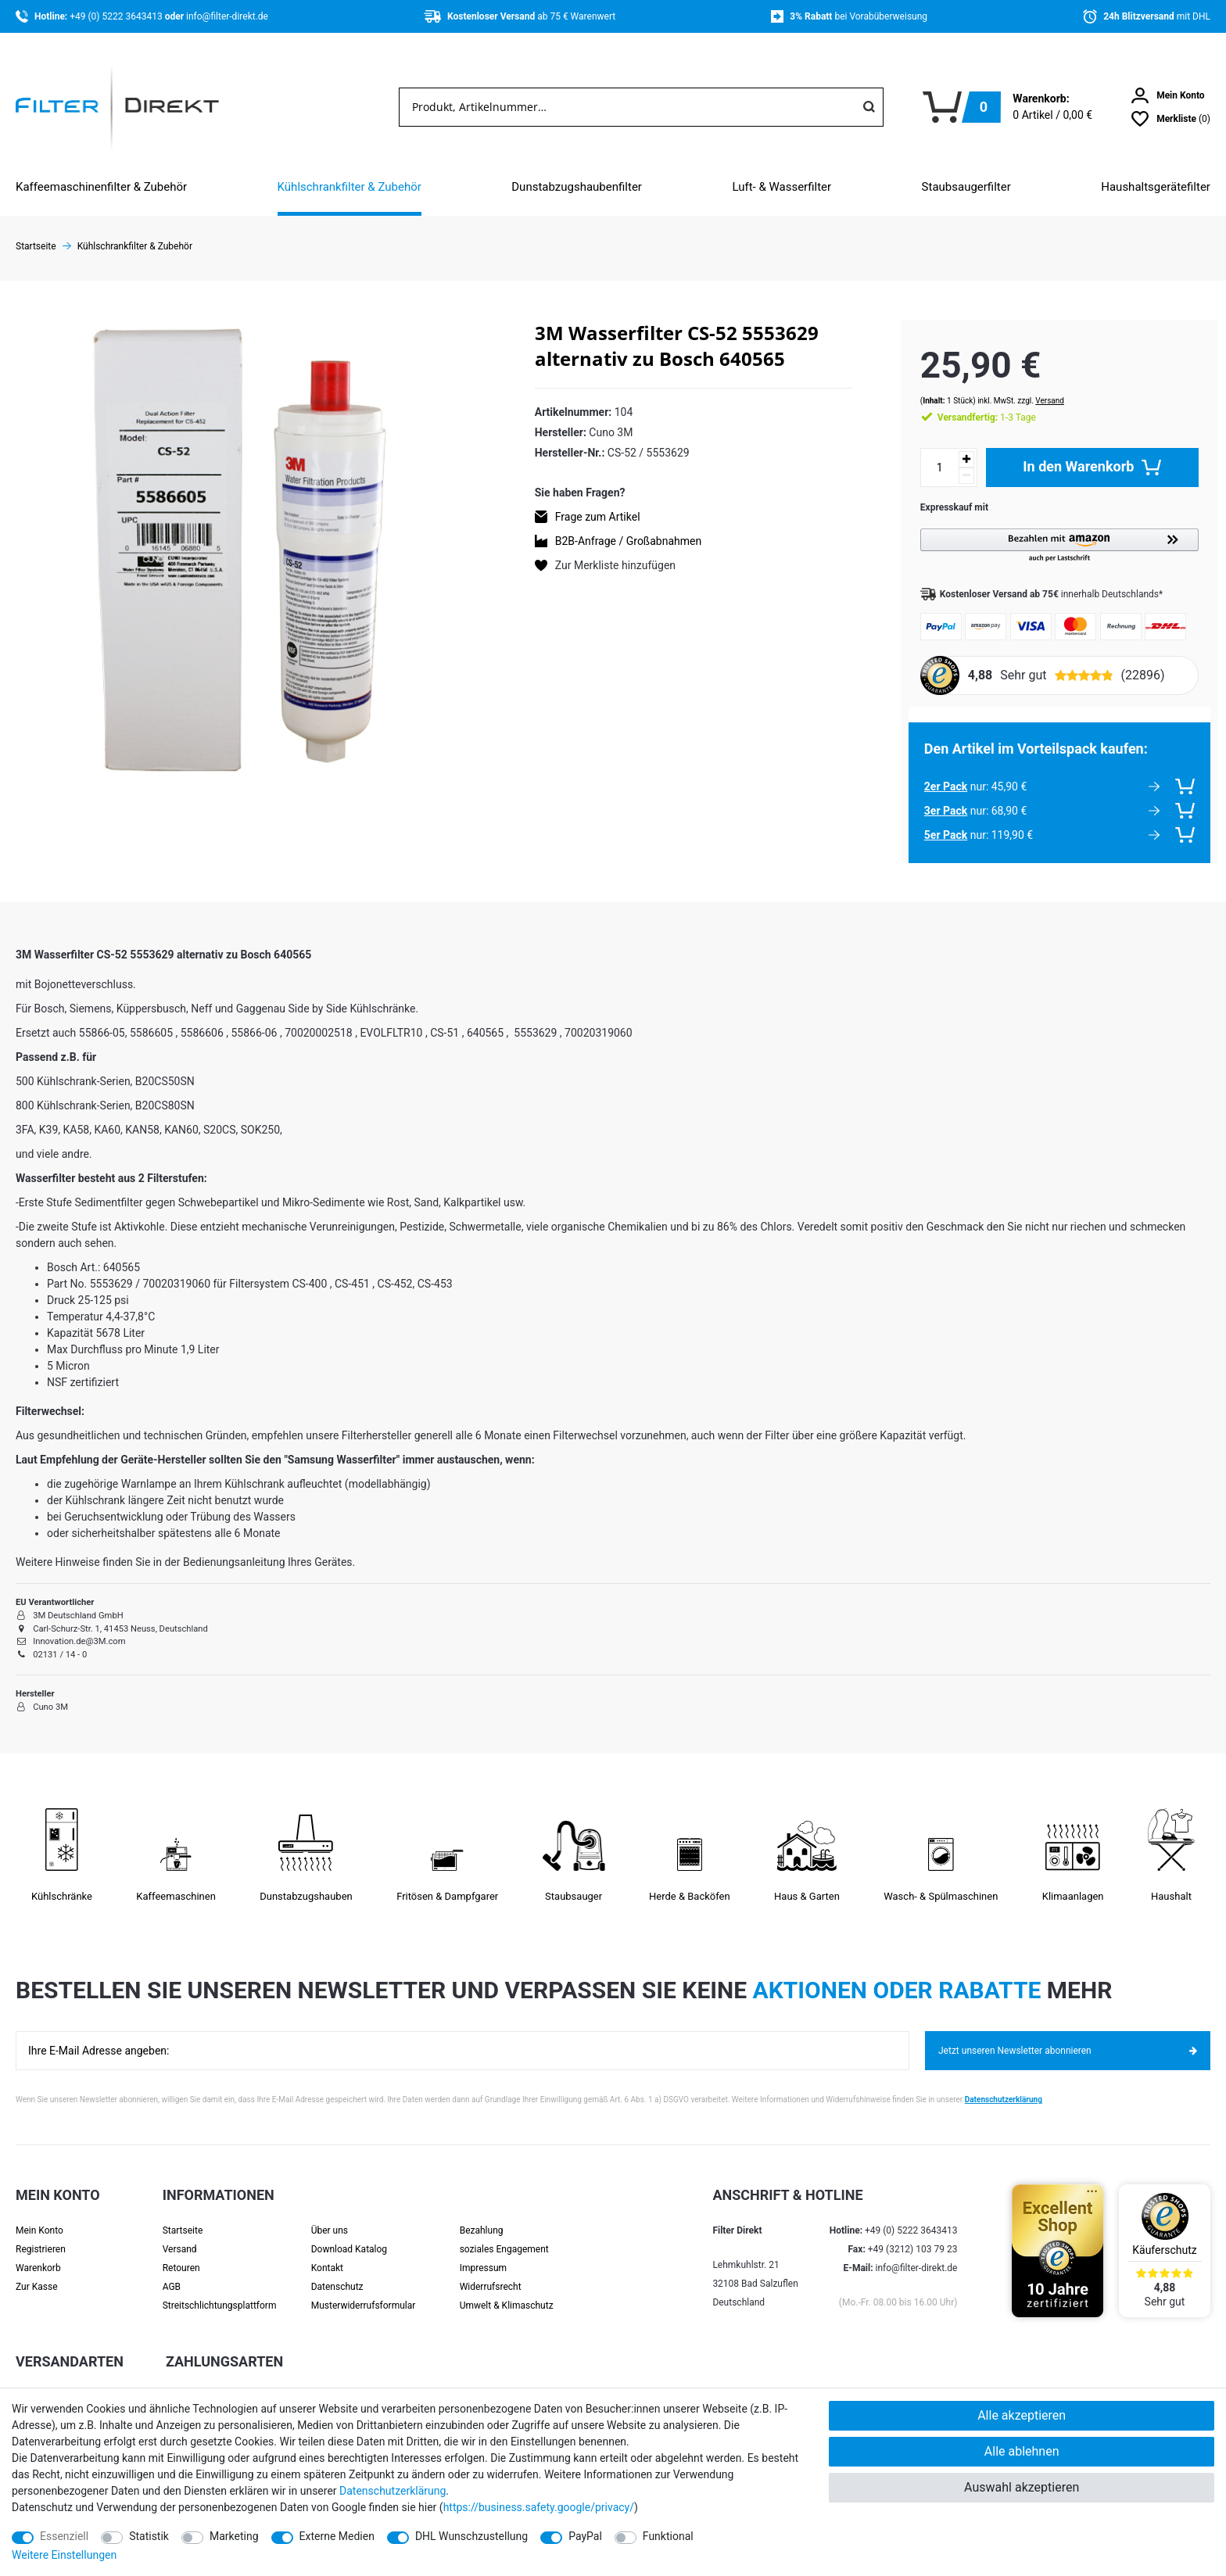 Image resolution: width=1226 pixels, height=2576 pixels. Describe the element at coordinates (329, 2214) in the screenshot. I see `Über uns` at that location.